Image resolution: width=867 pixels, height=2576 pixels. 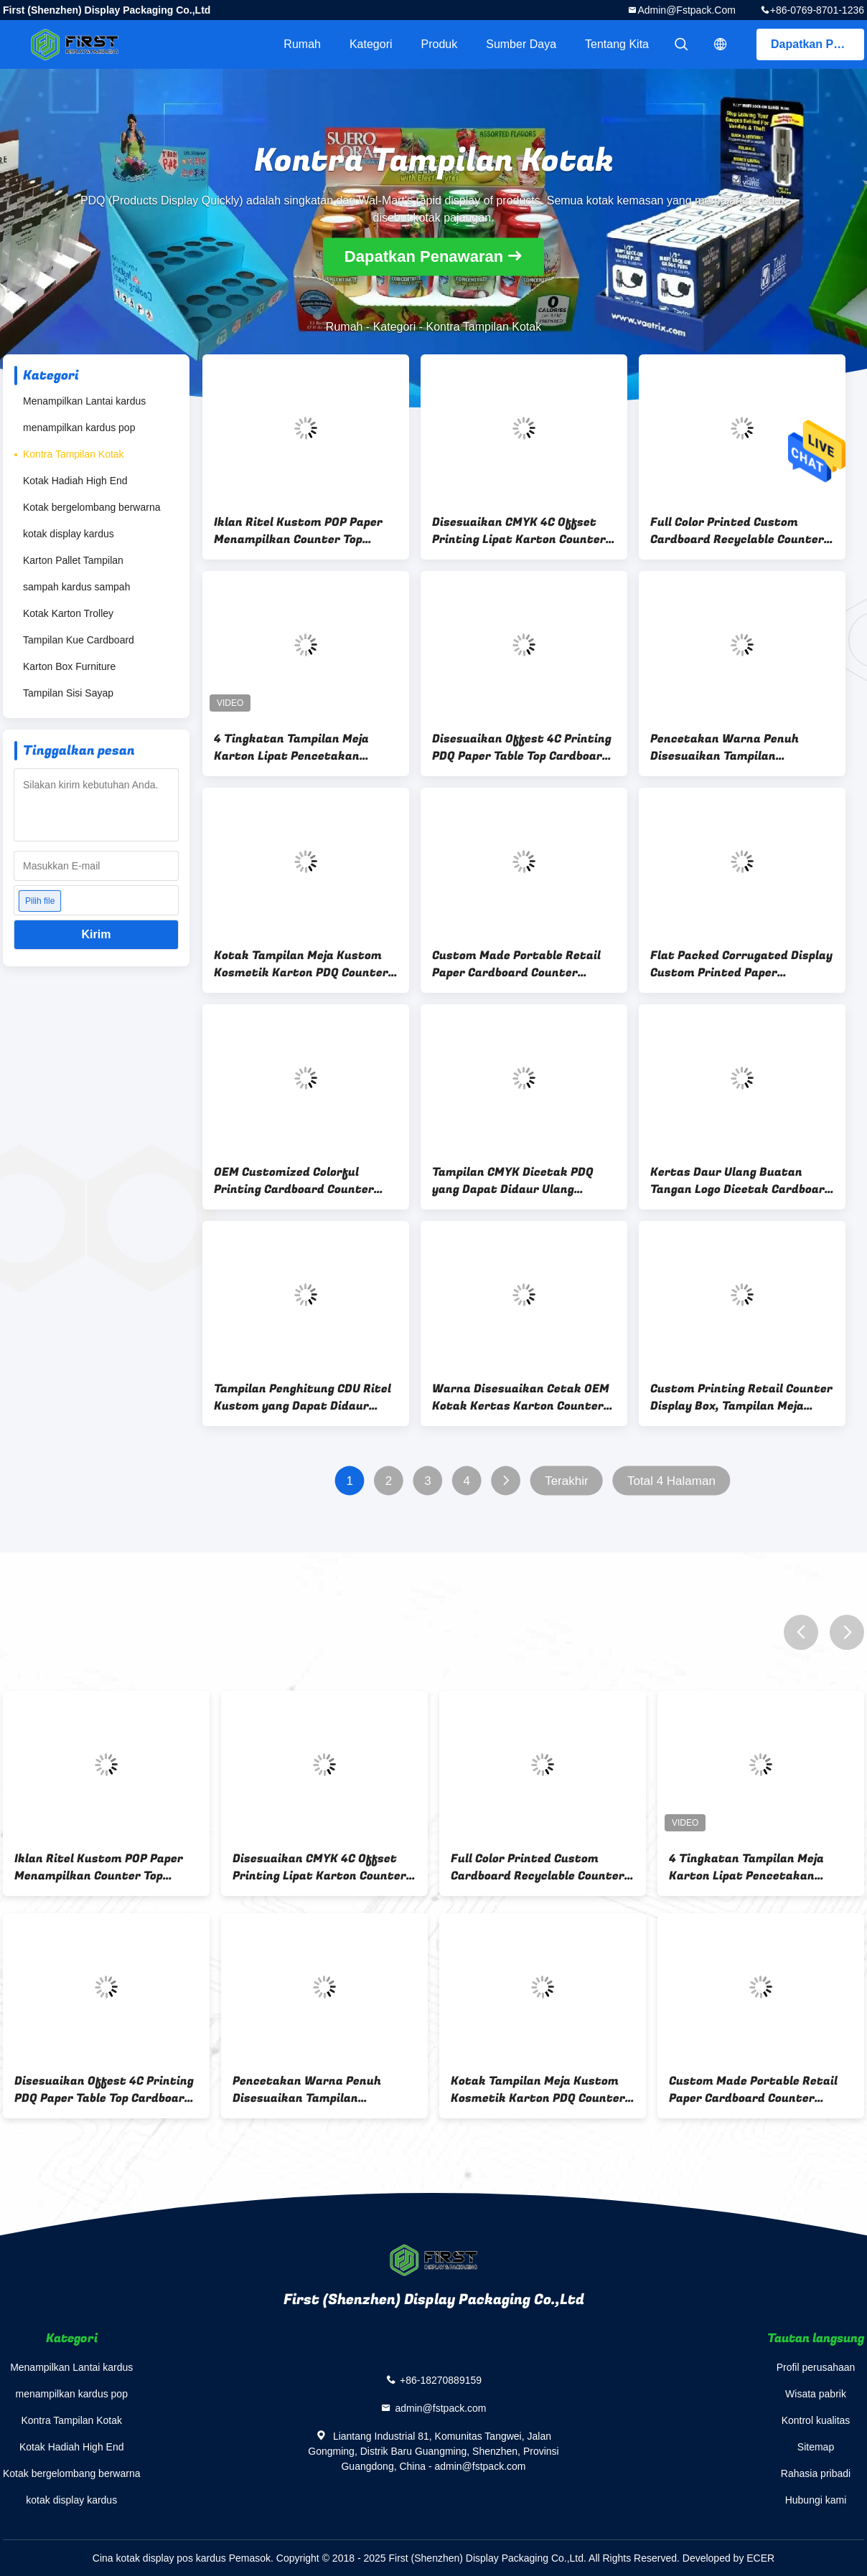 What do you see at coordinates (79, 427) in the screenshot?
I see `menampilkan kardus pop` at bounding box center [79, 427].